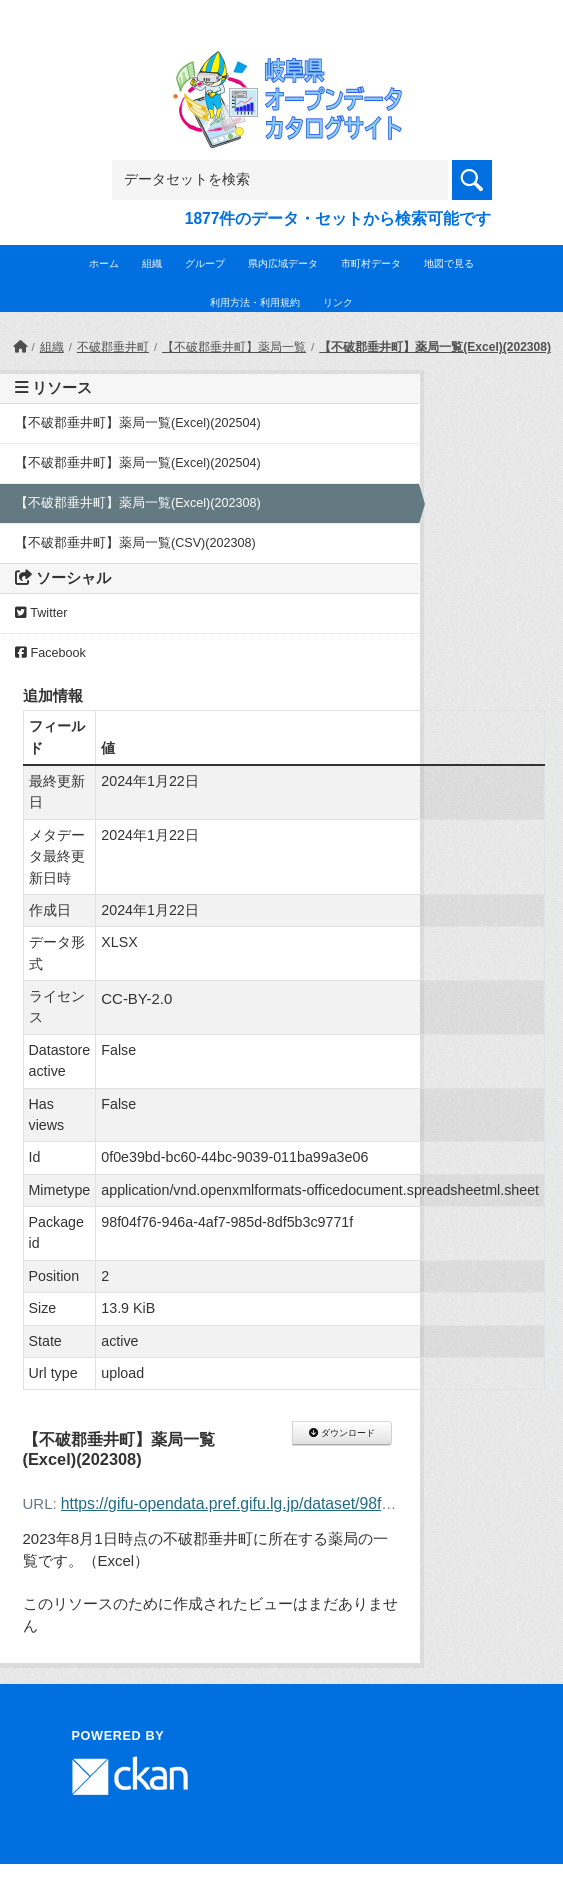 This screenshot has height=1884, width=563. I want to click on 【不破郡垂井町】薬局一覧, so click(234, 347).